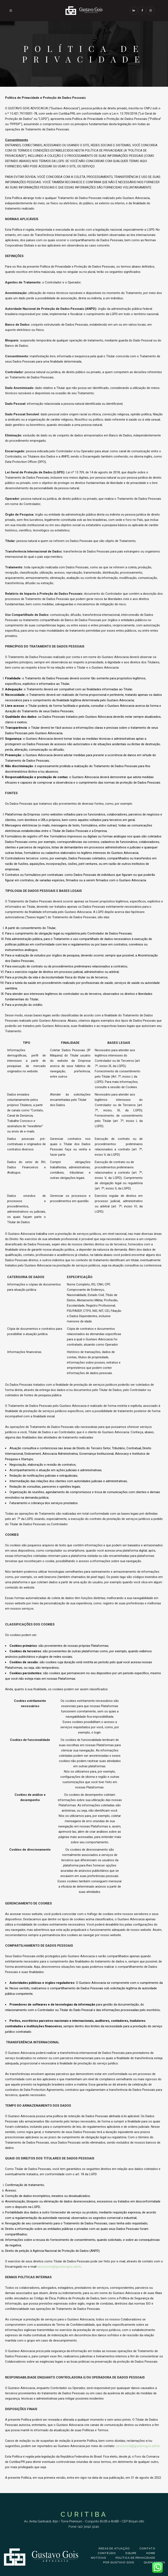  What do you see at coordinates (135, 2557) in the screenshot?
I see `Política de Privacidade` at bounding box center [135, 2557].